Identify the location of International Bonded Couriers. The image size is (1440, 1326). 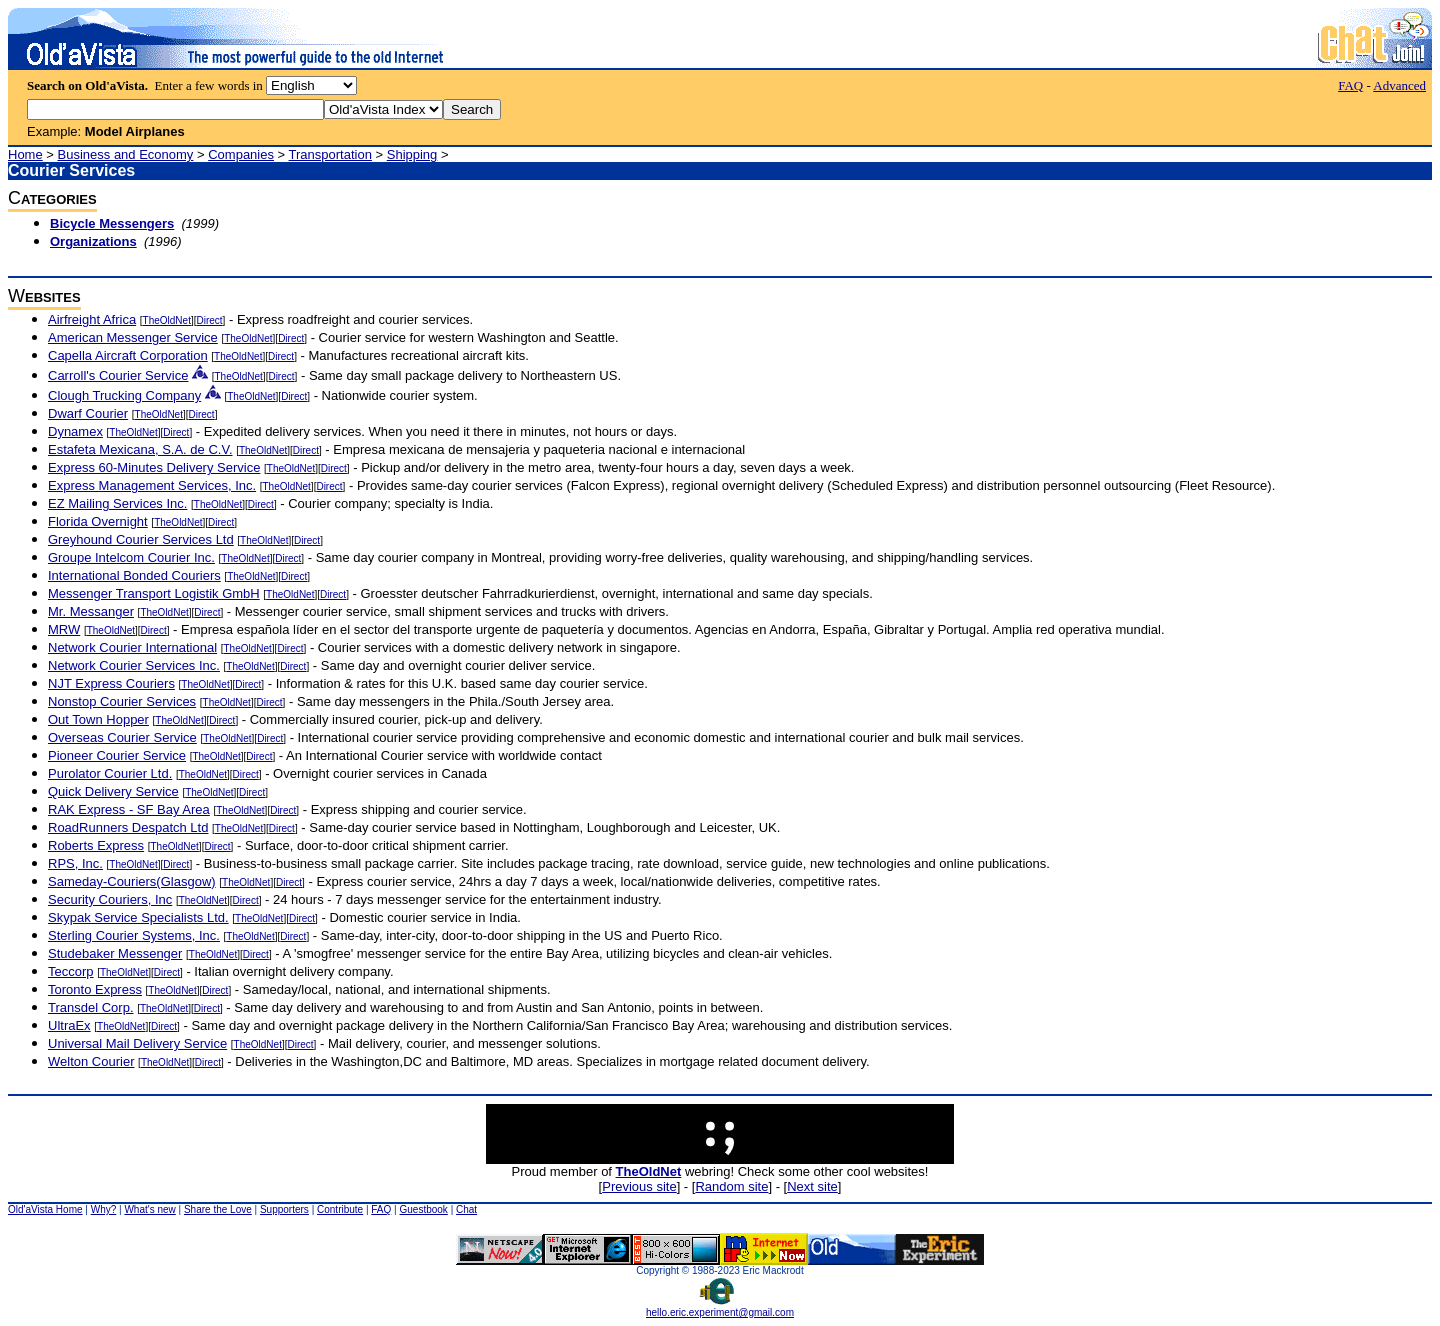
(134, 575).